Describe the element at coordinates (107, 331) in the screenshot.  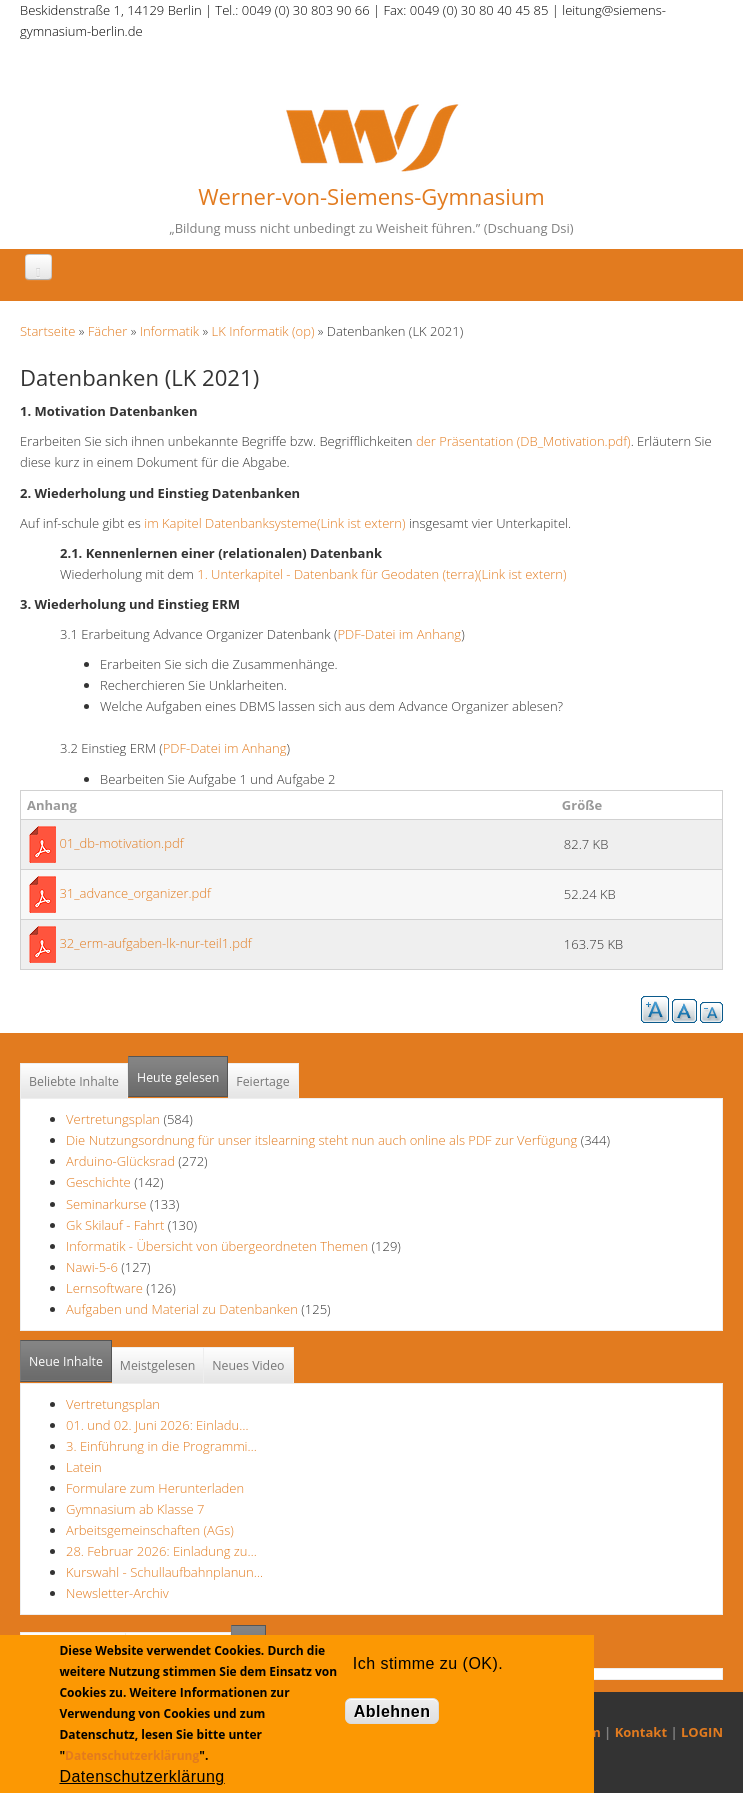
I see `Fächer` at that location.